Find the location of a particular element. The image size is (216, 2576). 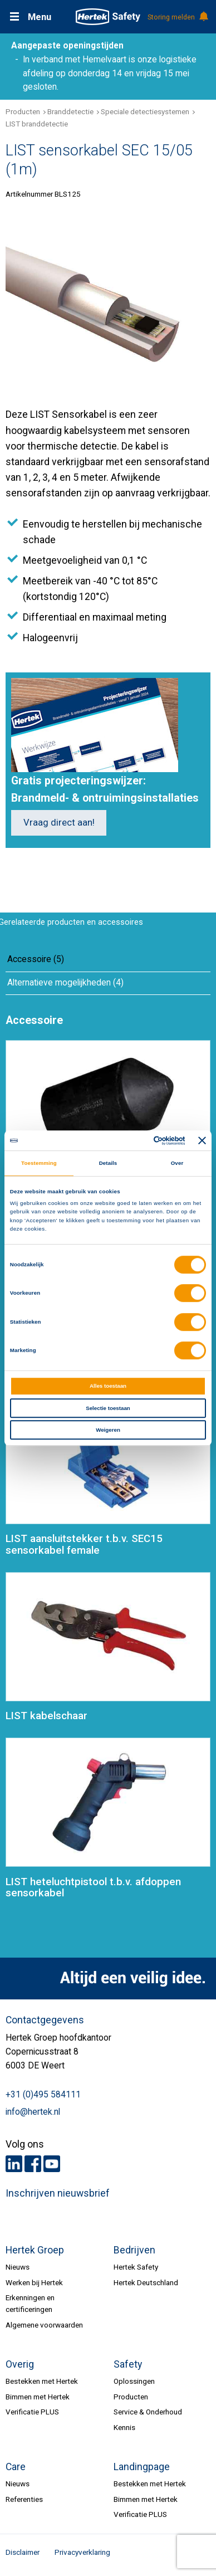

Contactgegevens is located at coordinates (45, 2020).